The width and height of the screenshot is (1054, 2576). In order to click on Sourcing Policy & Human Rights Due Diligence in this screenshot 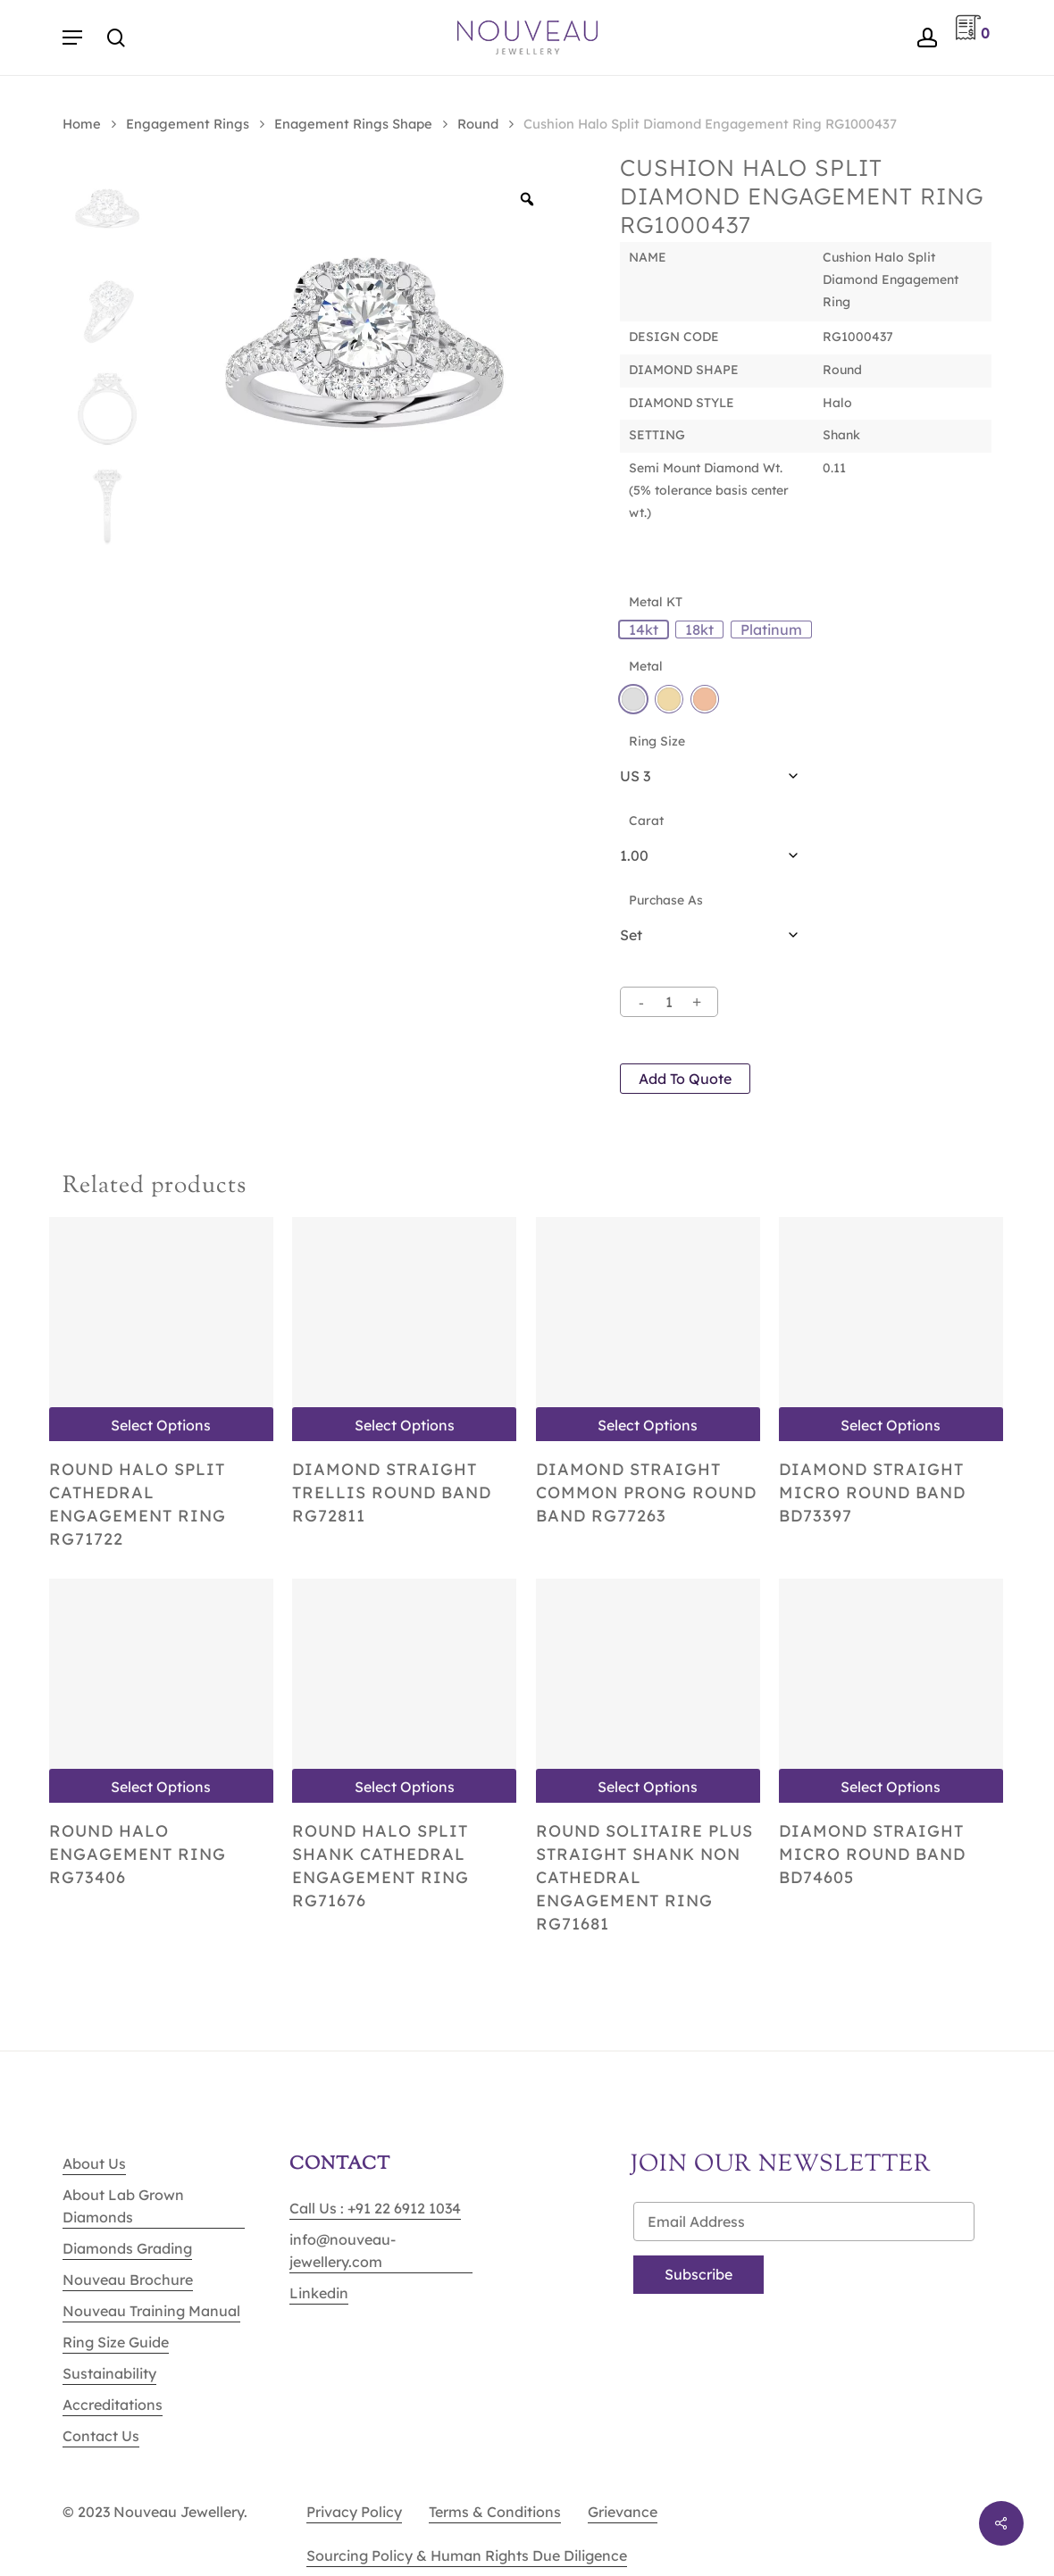, I will do `click(466, 2555)`.